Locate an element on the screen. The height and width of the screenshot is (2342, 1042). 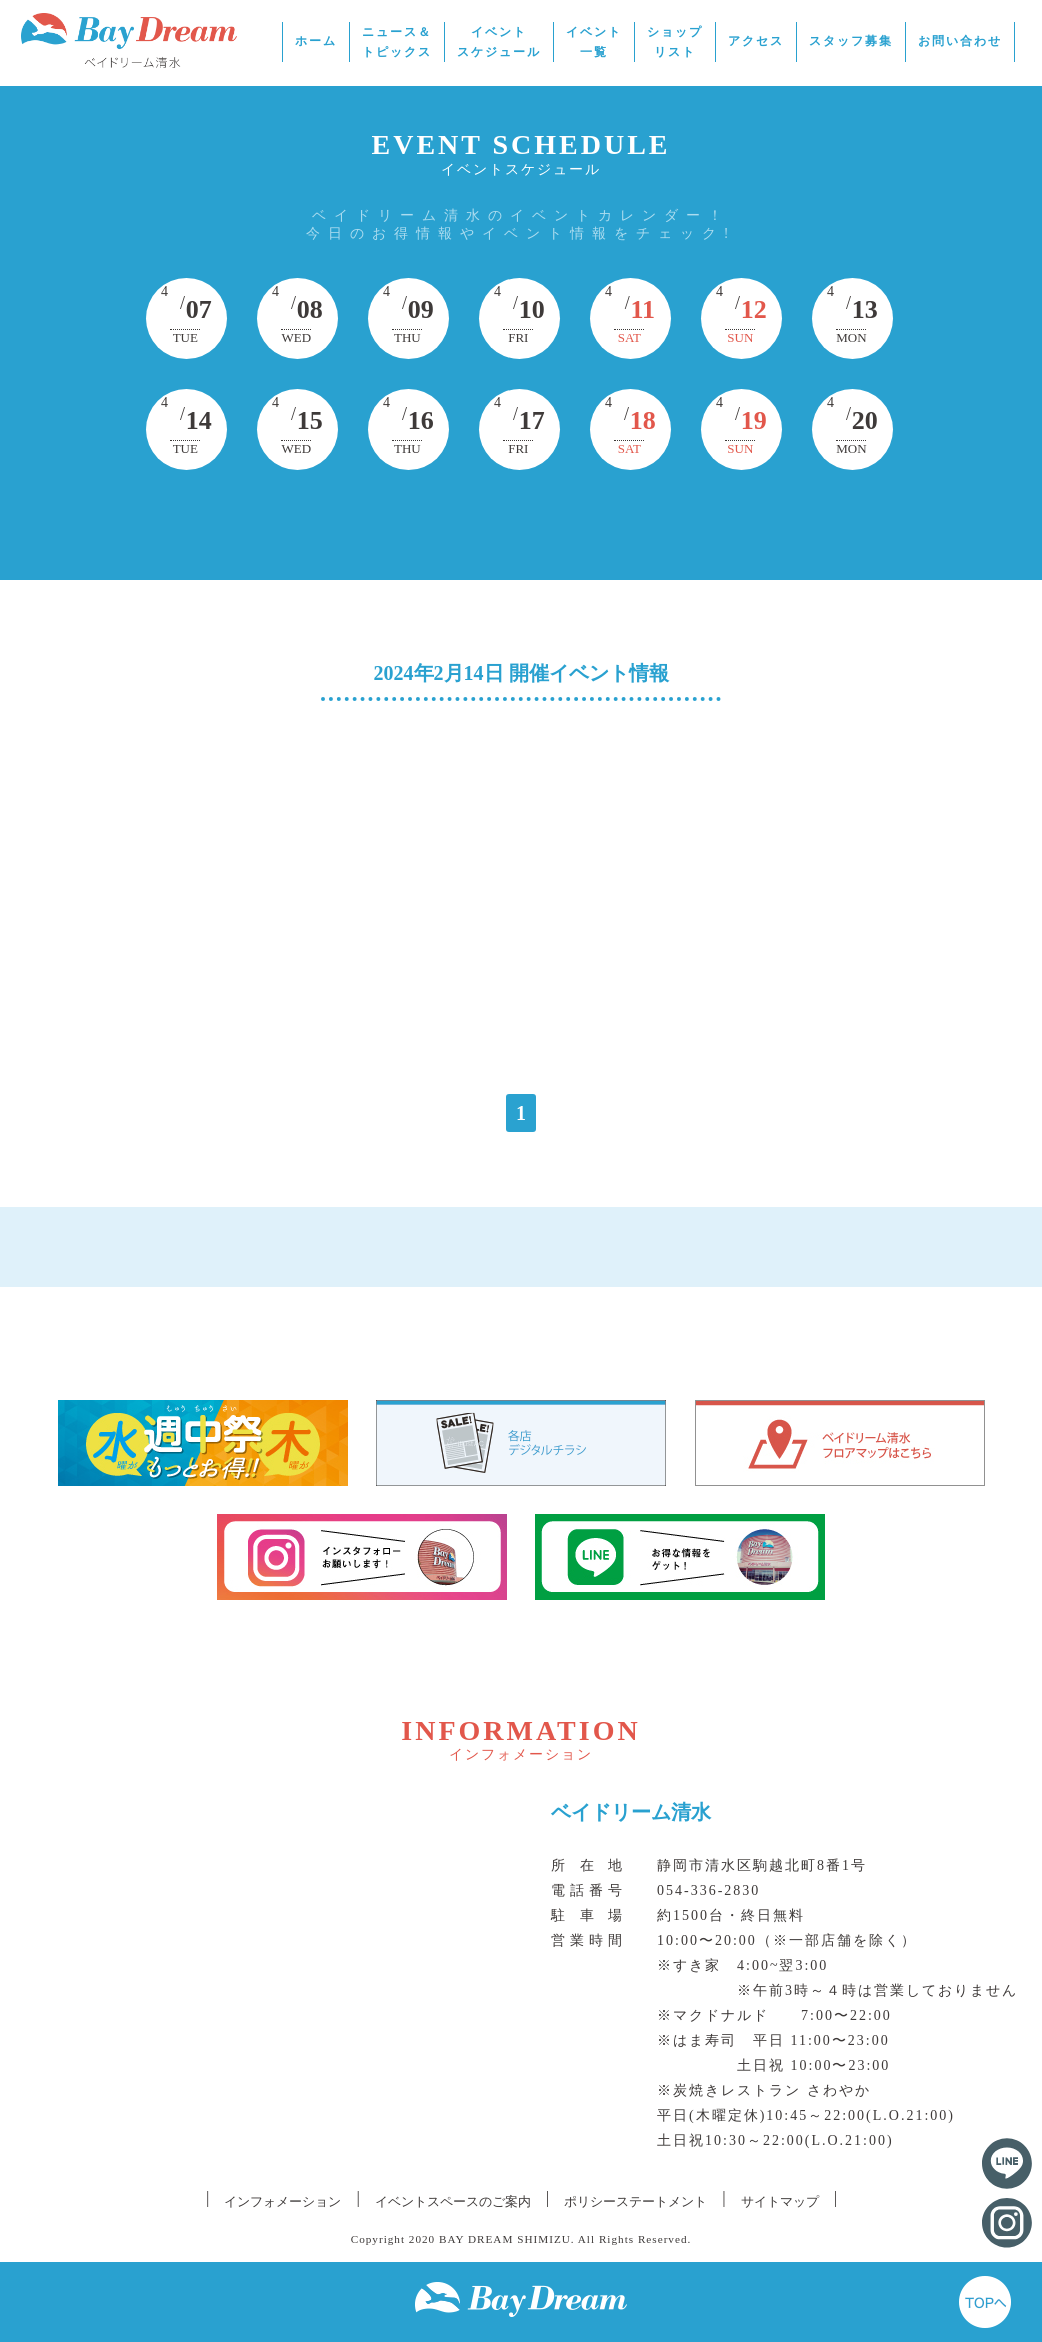
BAY DREAM SHIMIZU is located at coordinates (505, 2239).